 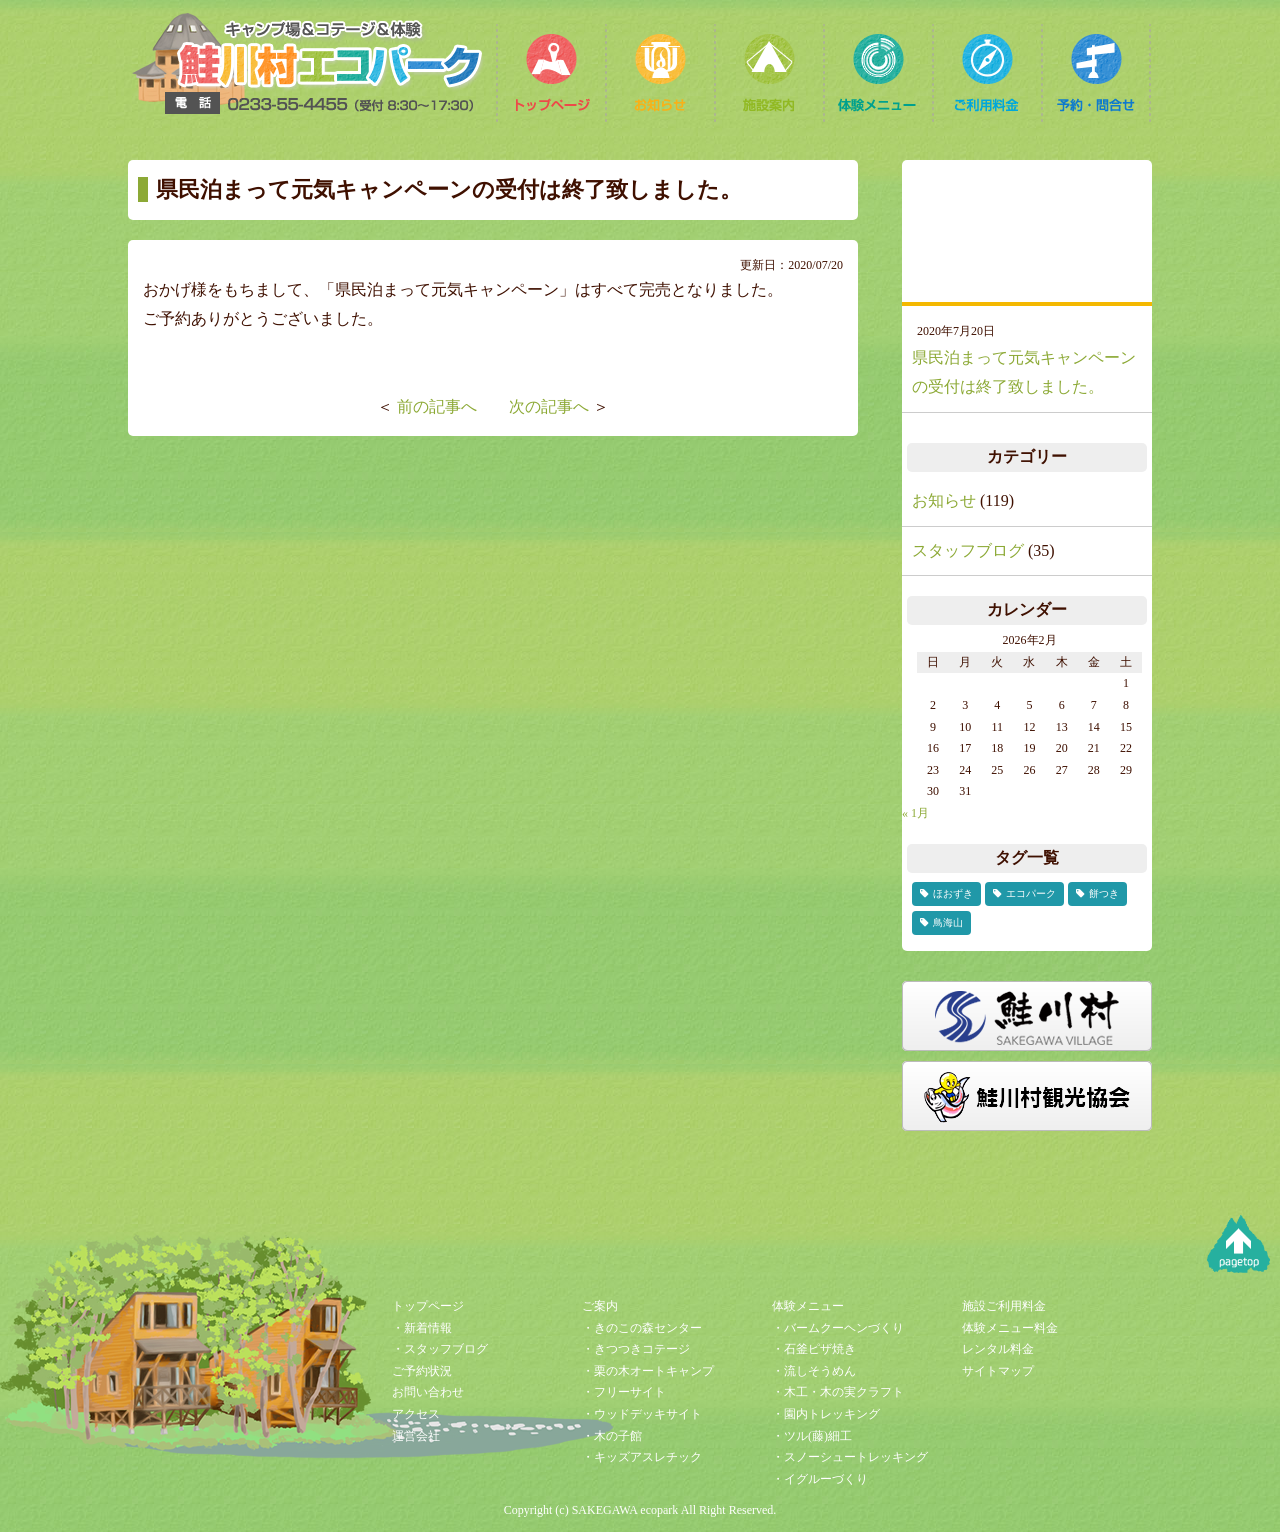 I want to click on ・キッズアスレチック, so click(x=642, y=1457).